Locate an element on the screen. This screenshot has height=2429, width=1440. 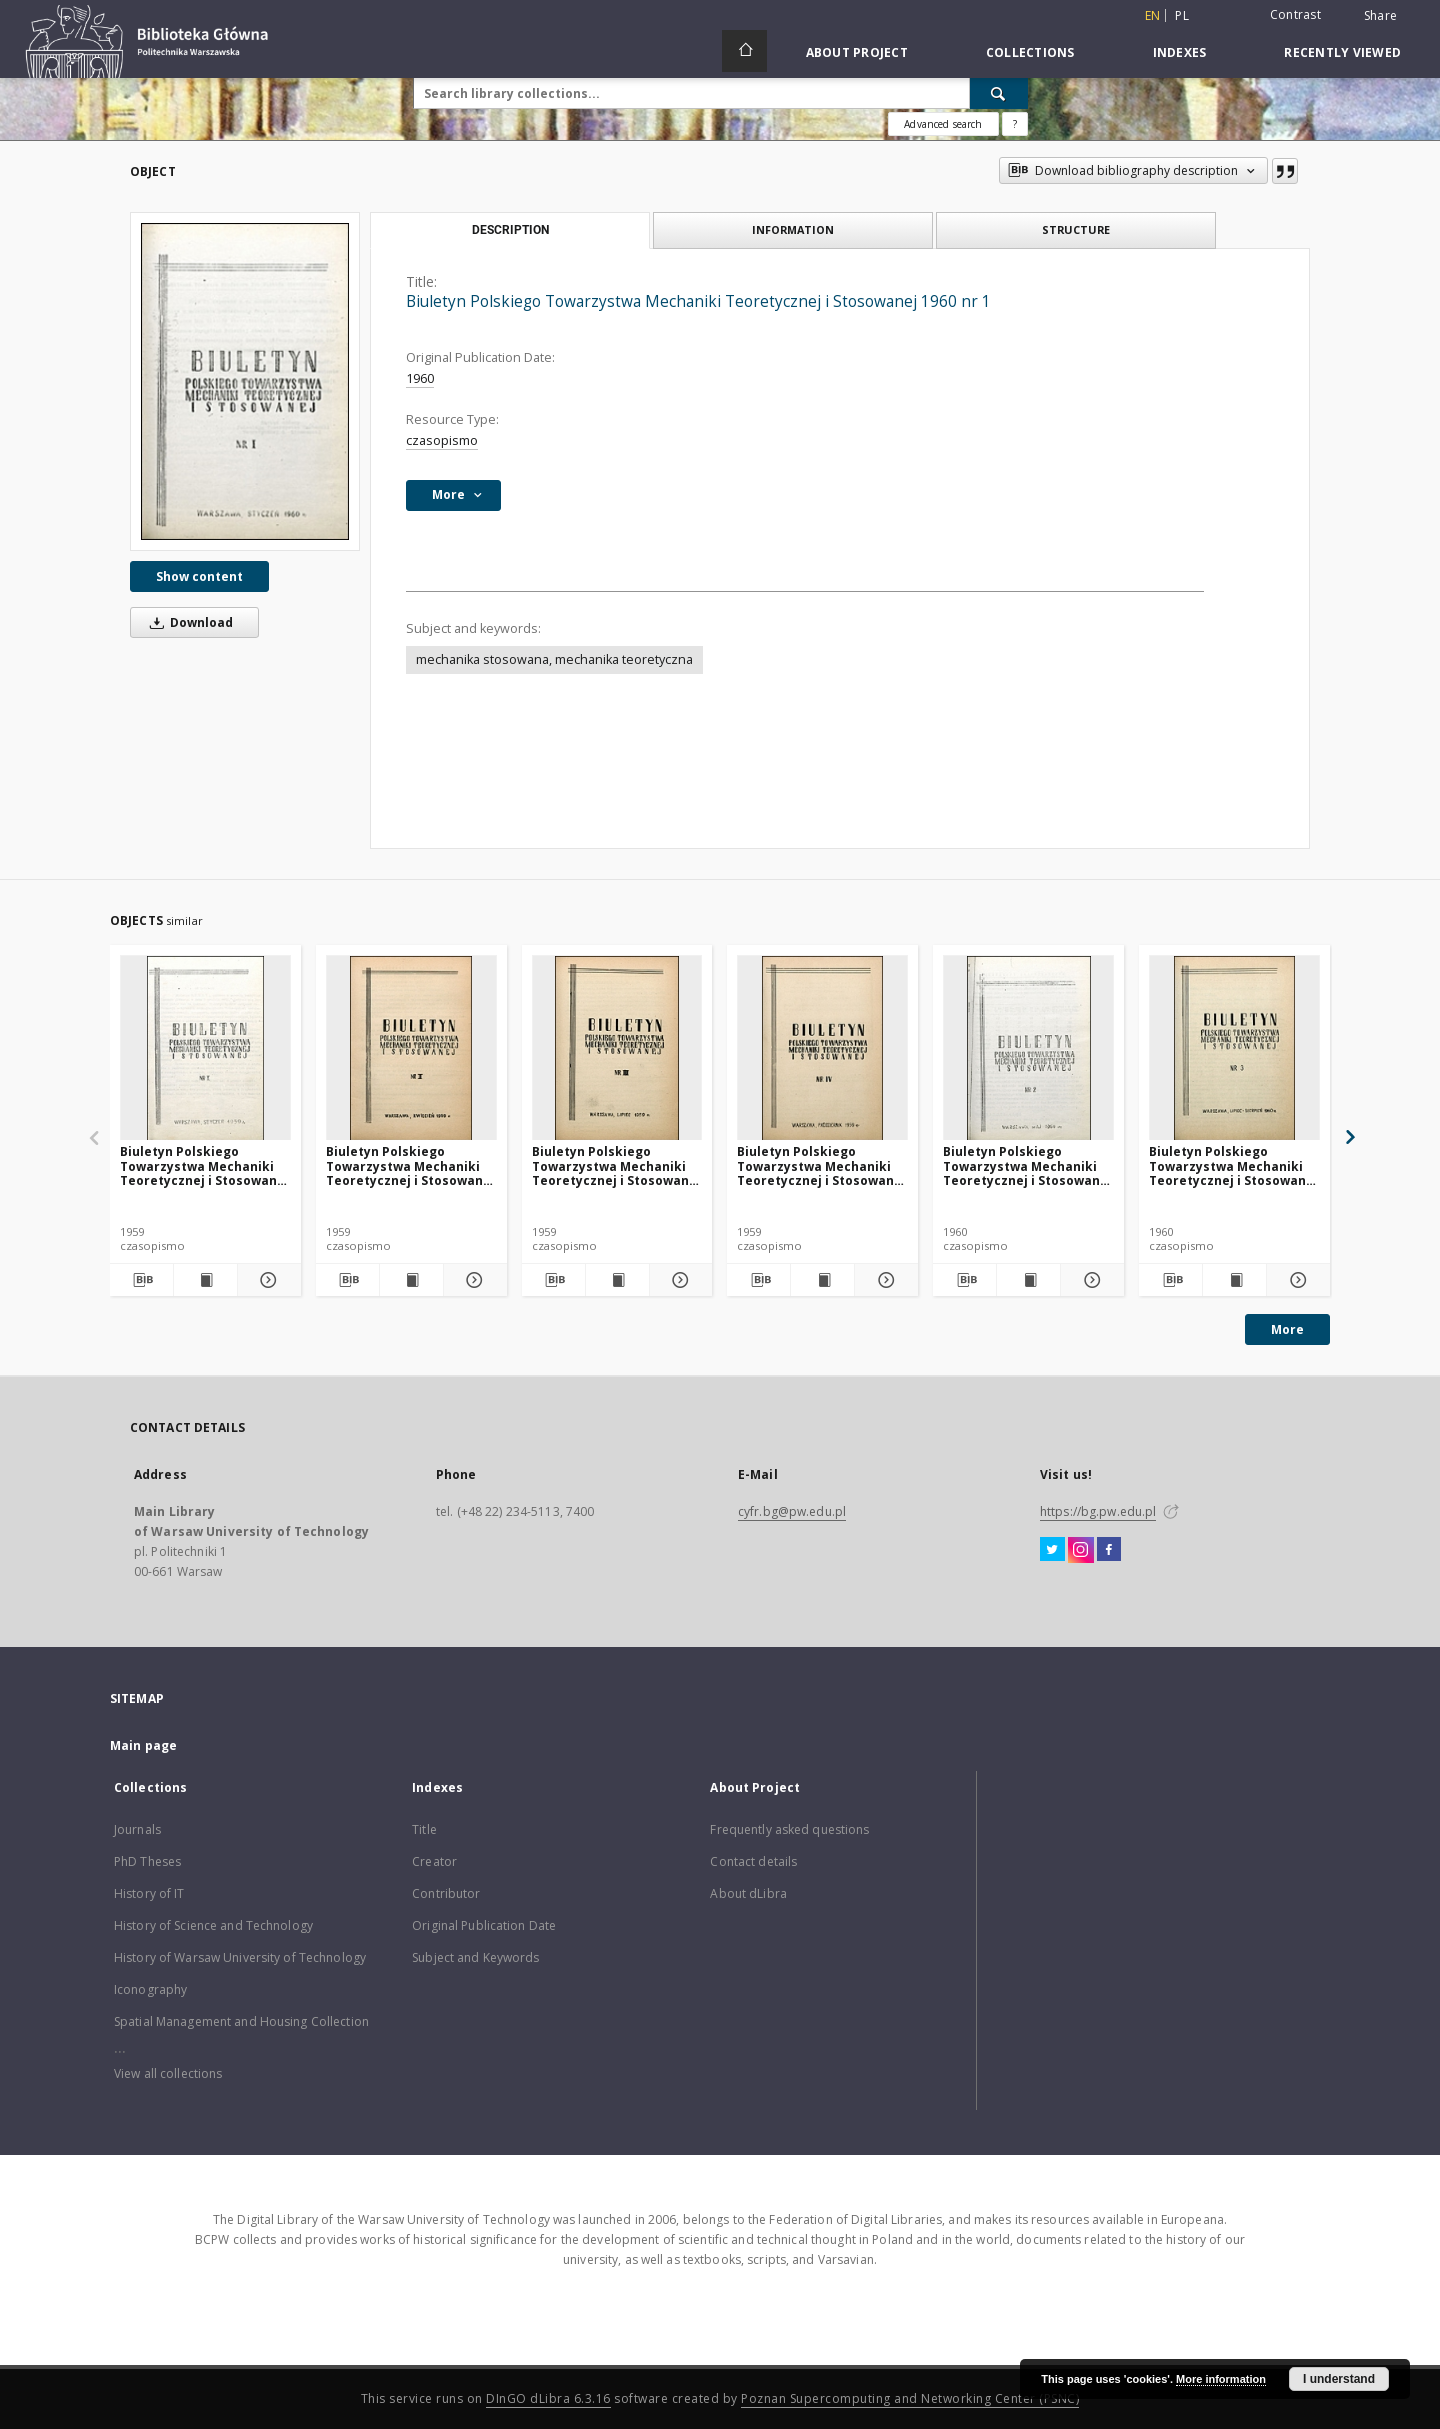
Contact details is located at coordinates (753, 1861).